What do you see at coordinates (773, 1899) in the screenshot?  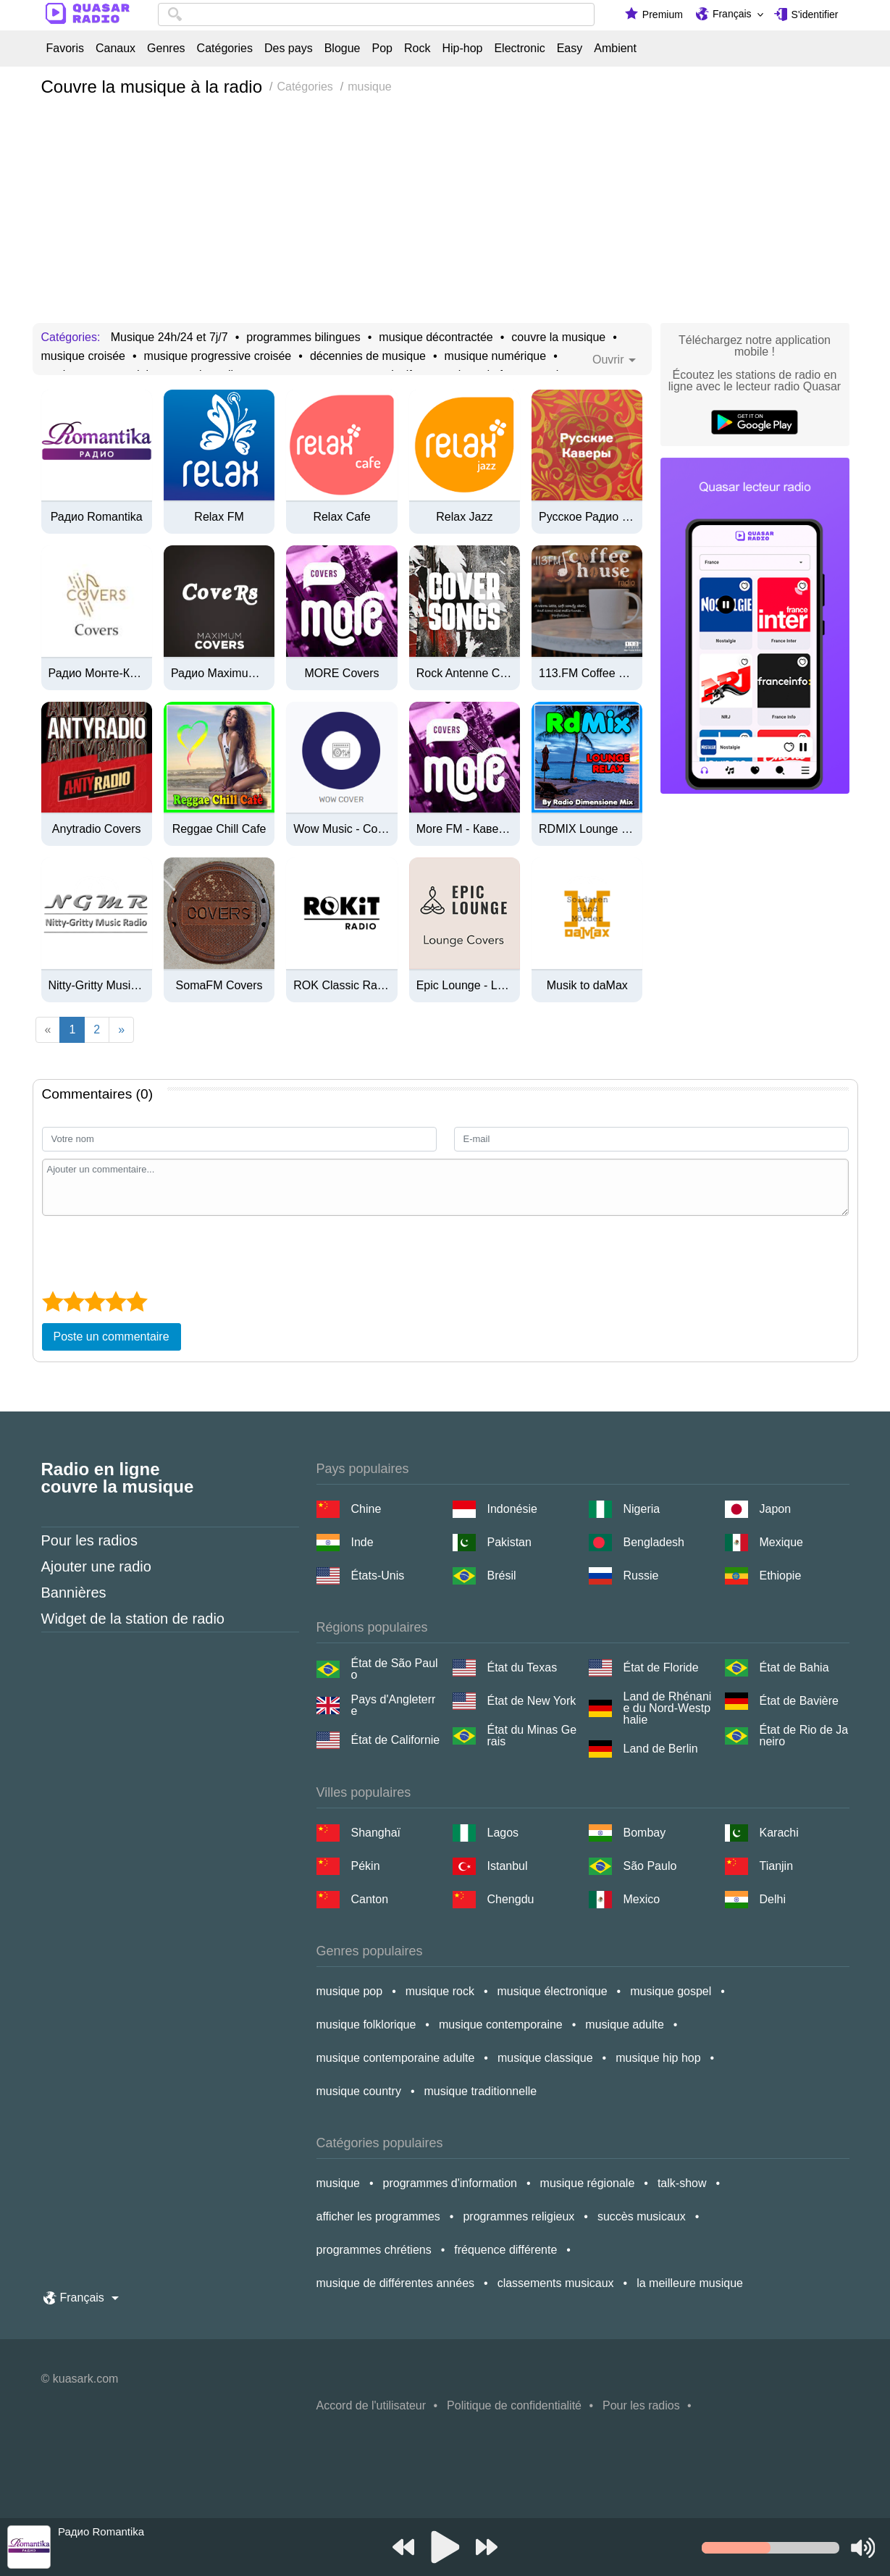 I see `Delhi` at bounding box center [773, 1899].